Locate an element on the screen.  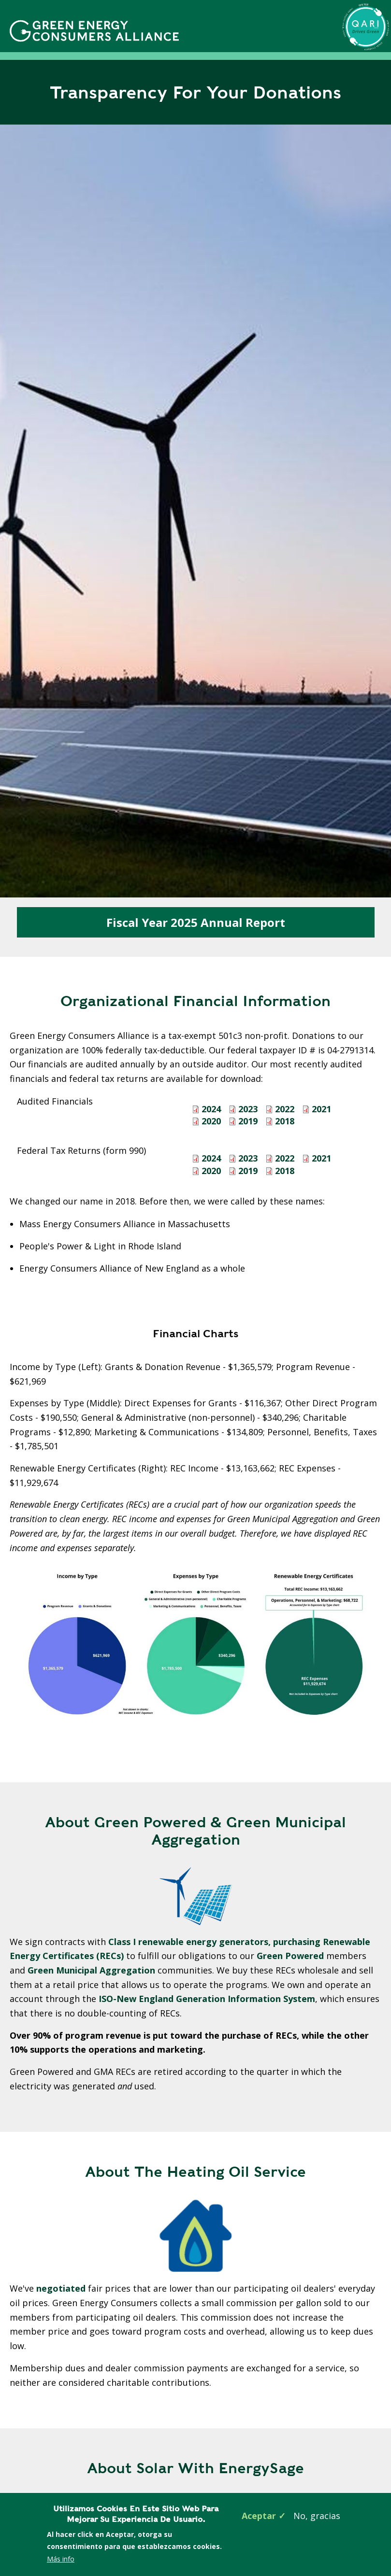
Green Powered is located at coordinates (291, 1955).